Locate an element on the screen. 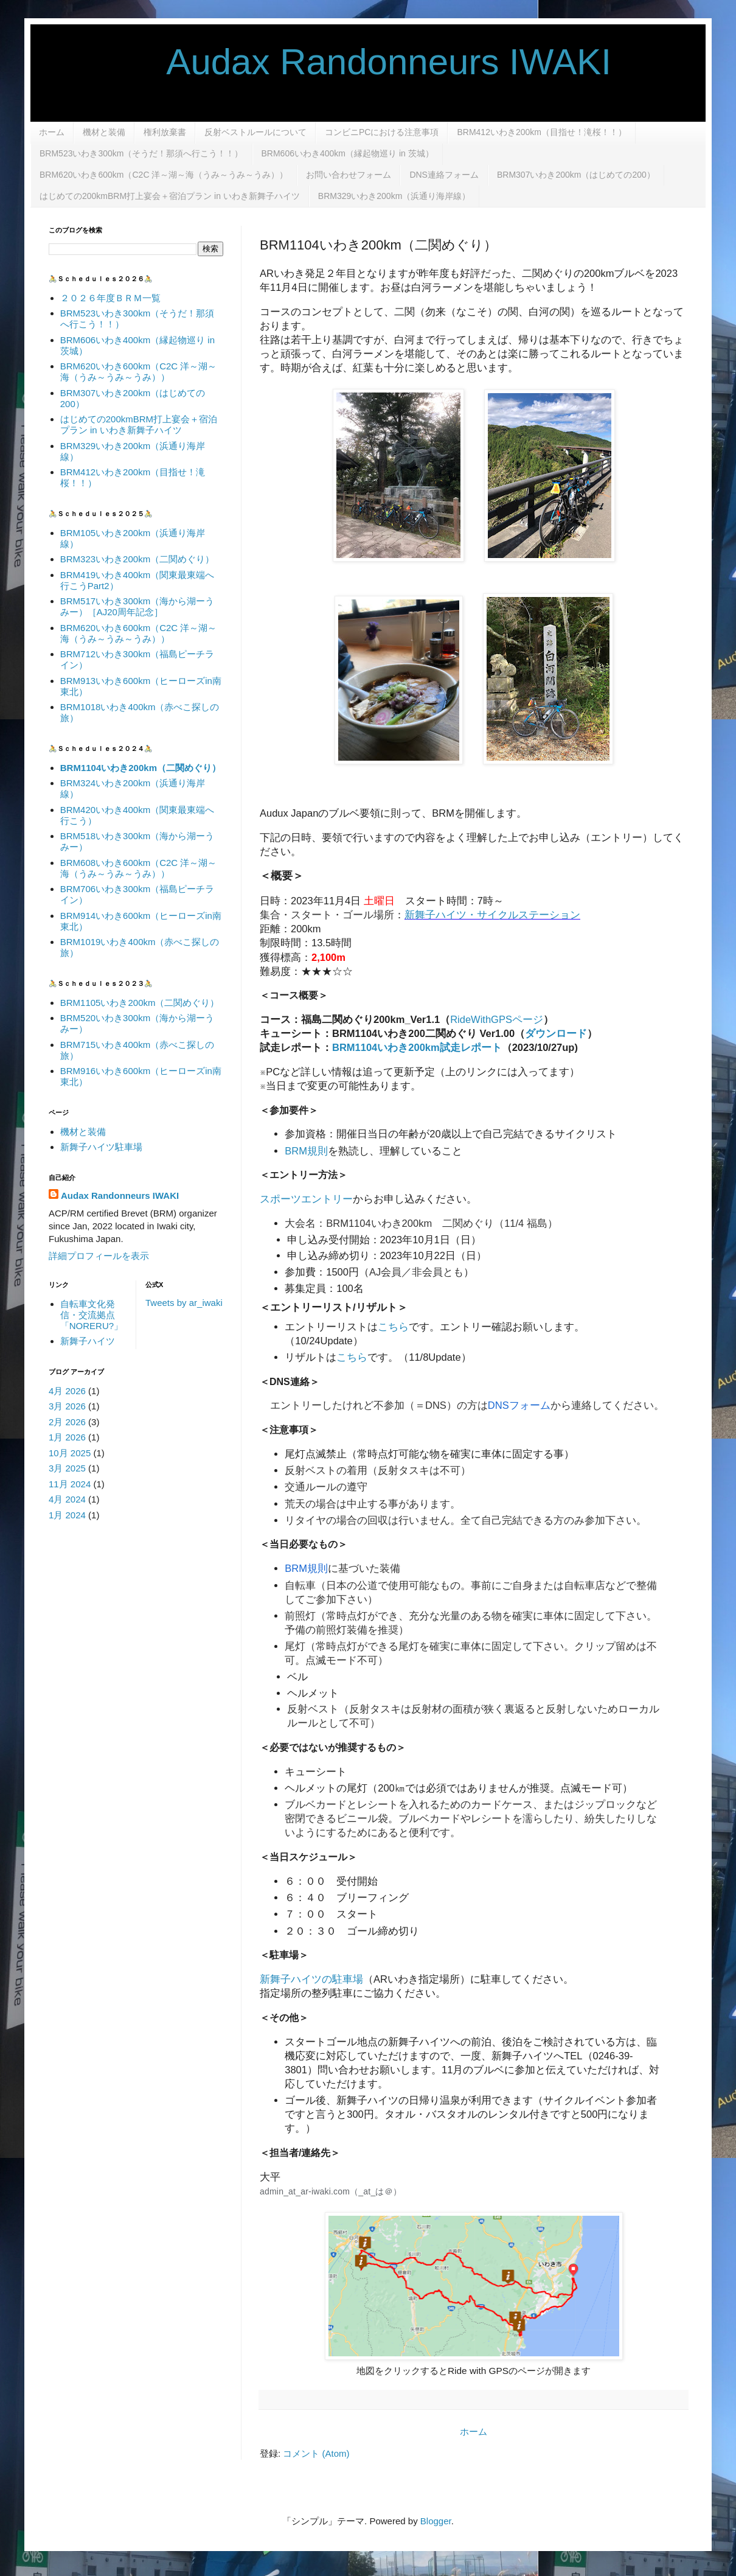 The height and width of the screenshot is (2576, 736). DNSフォーム is located at coordinates (519, 1405).